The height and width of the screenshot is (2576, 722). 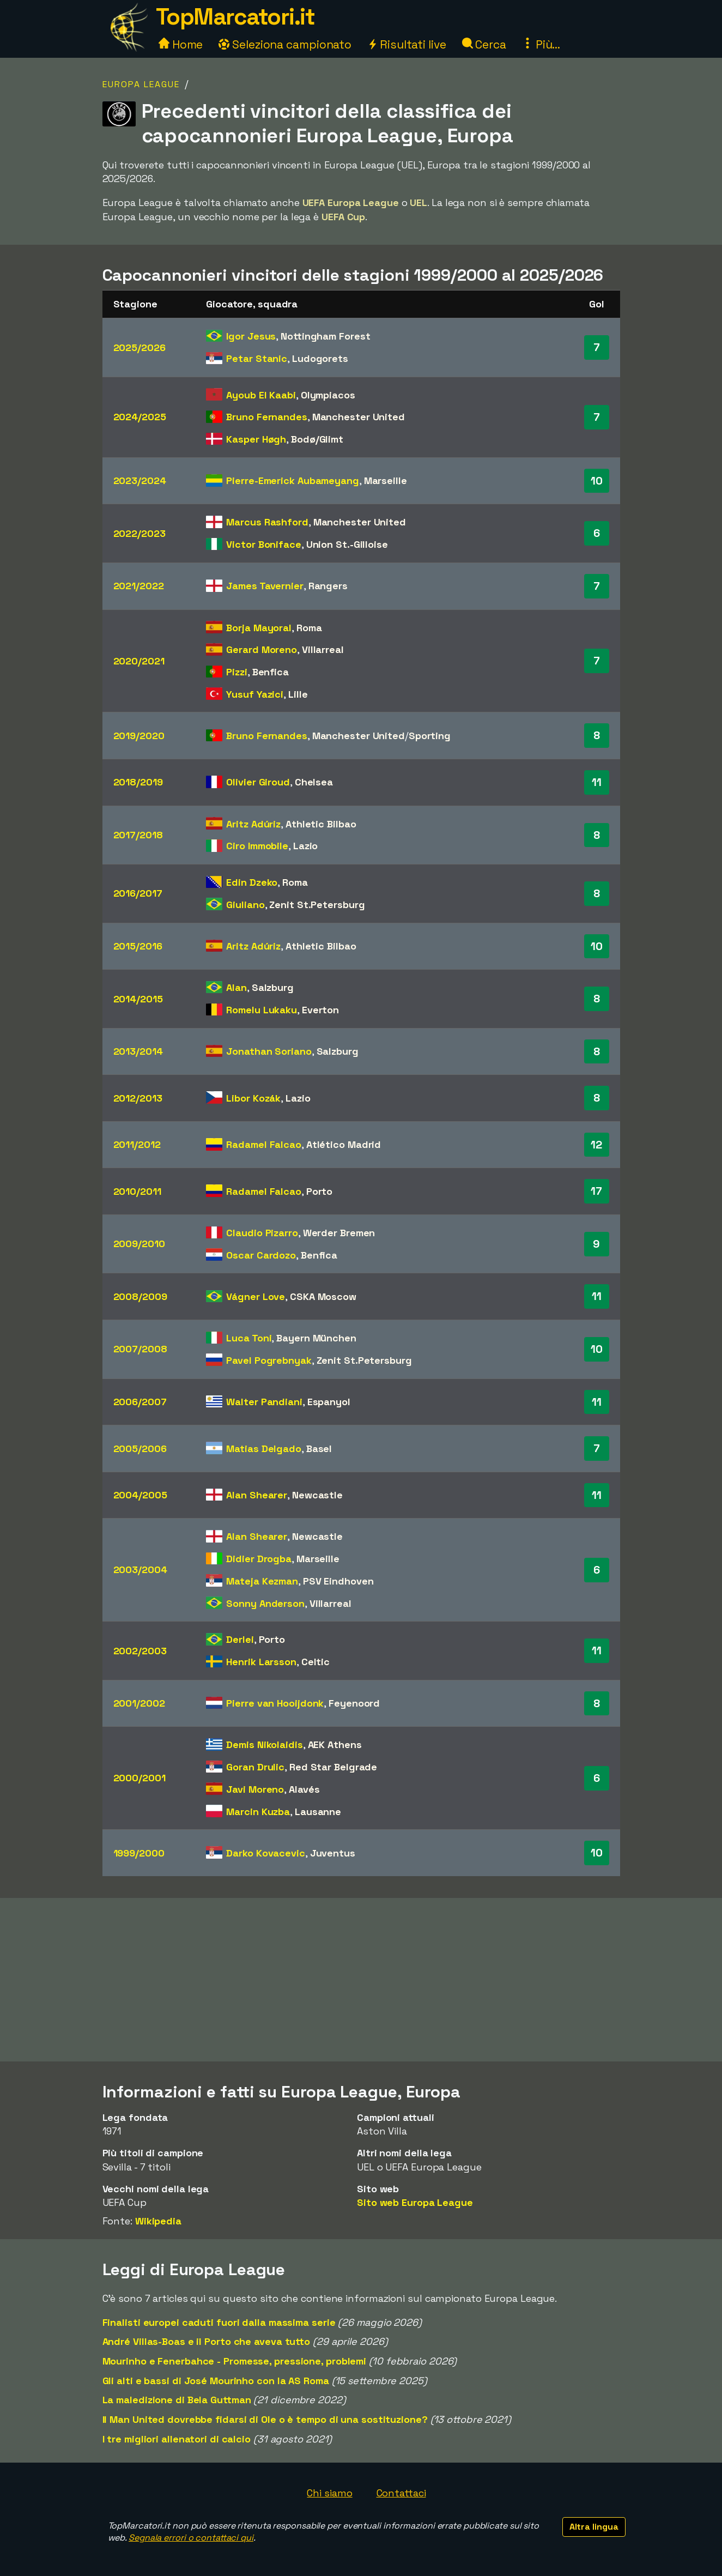 I want to click on 1999/2000, so click(x=139, y=1853).